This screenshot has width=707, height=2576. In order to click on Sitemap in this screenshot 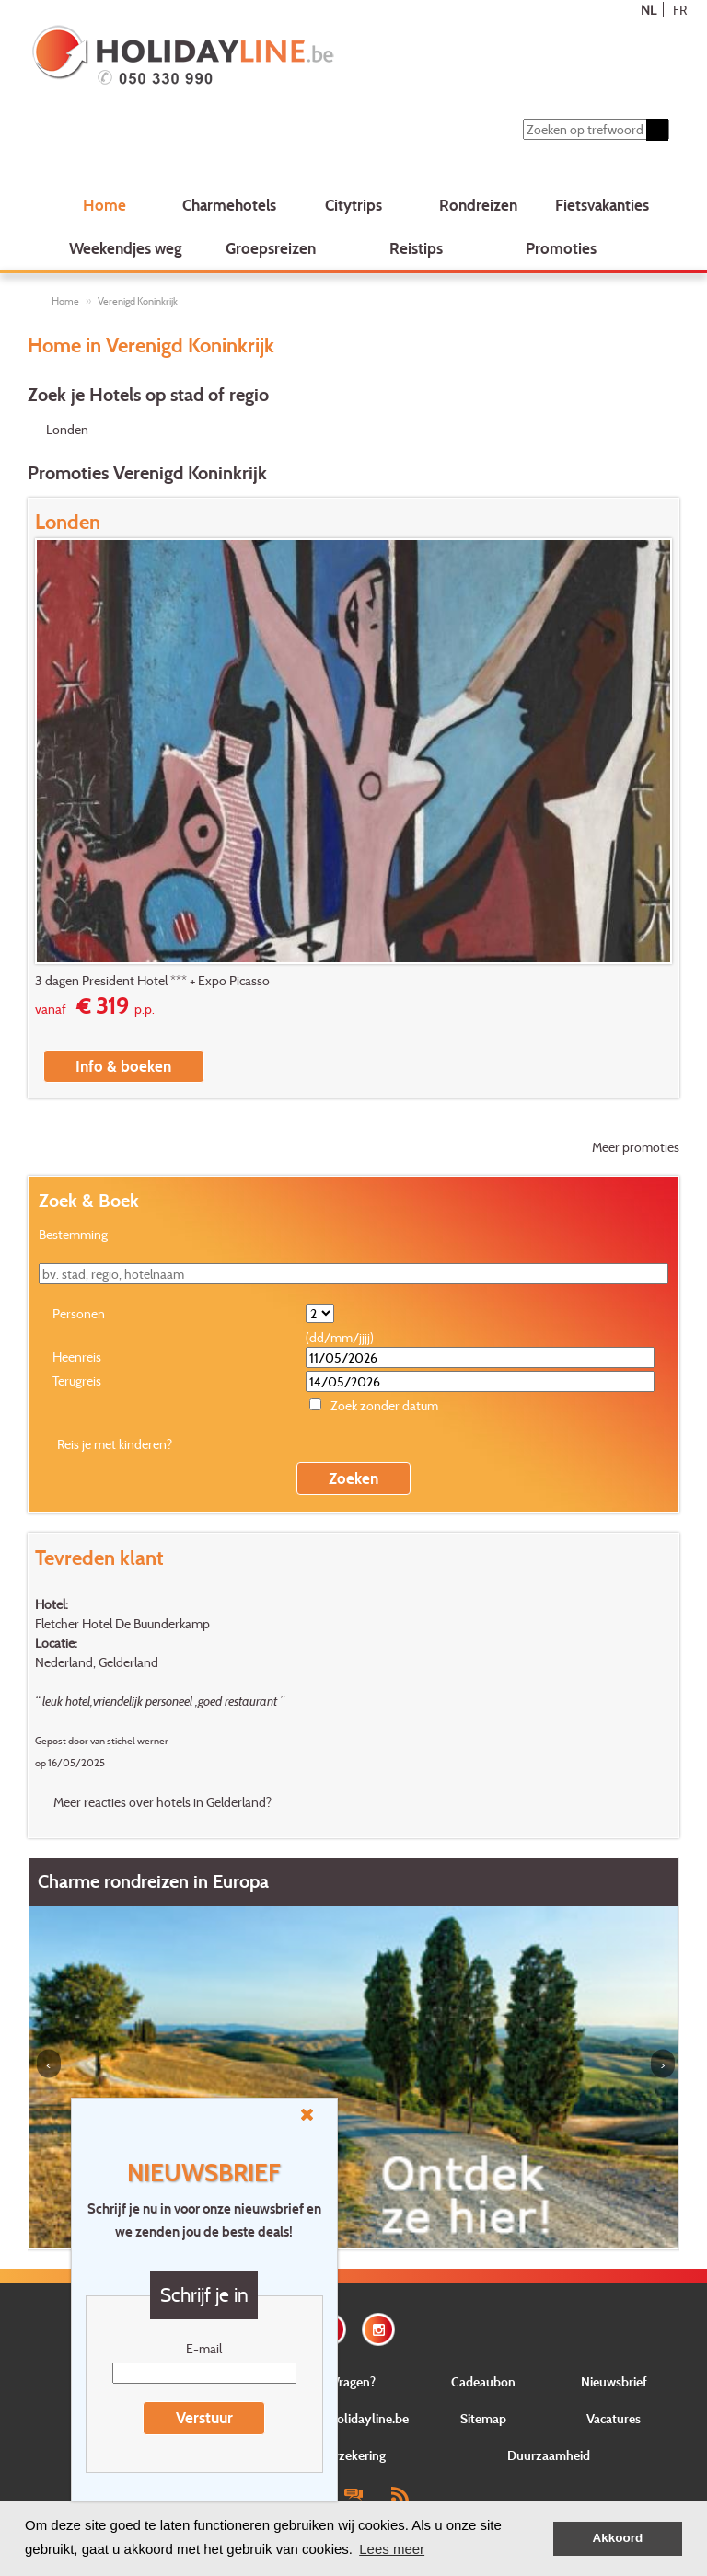, I will do `click(483, 2418)`.